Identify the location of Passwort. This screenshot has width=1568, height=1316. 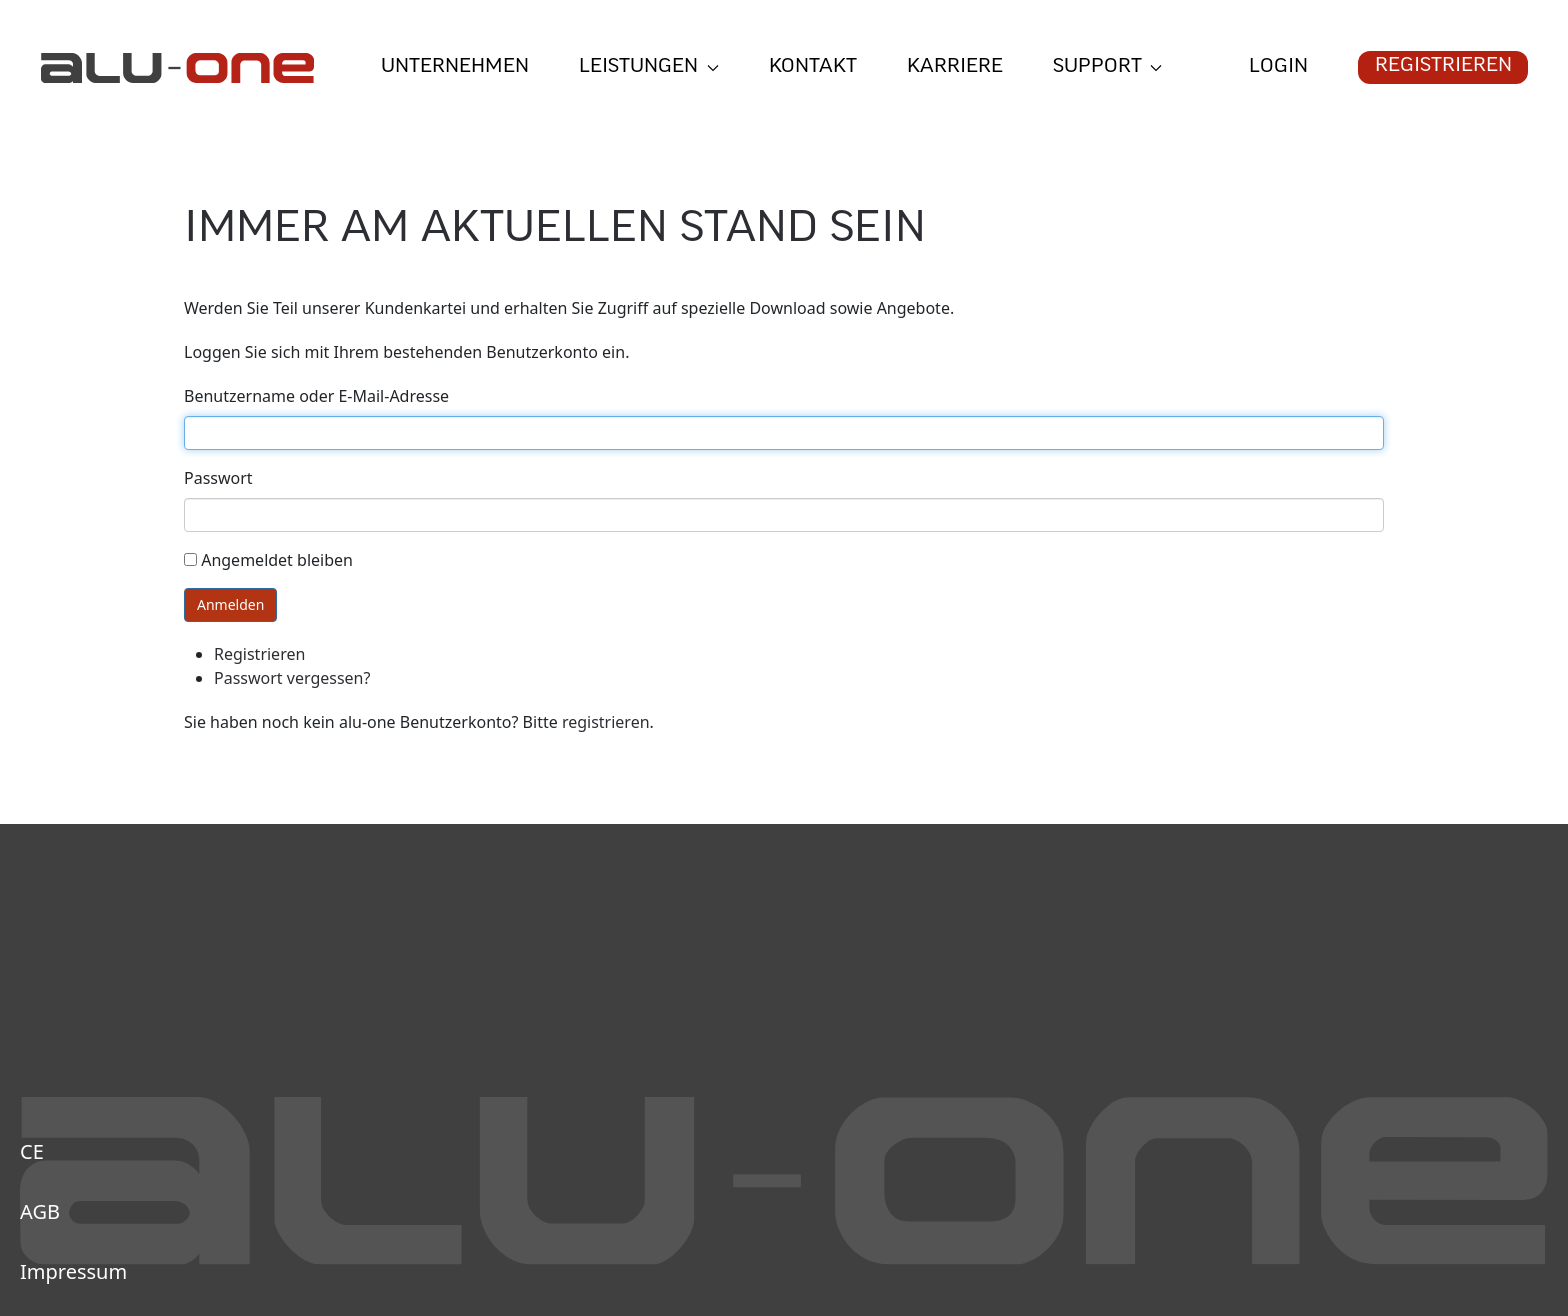
(218, 478).